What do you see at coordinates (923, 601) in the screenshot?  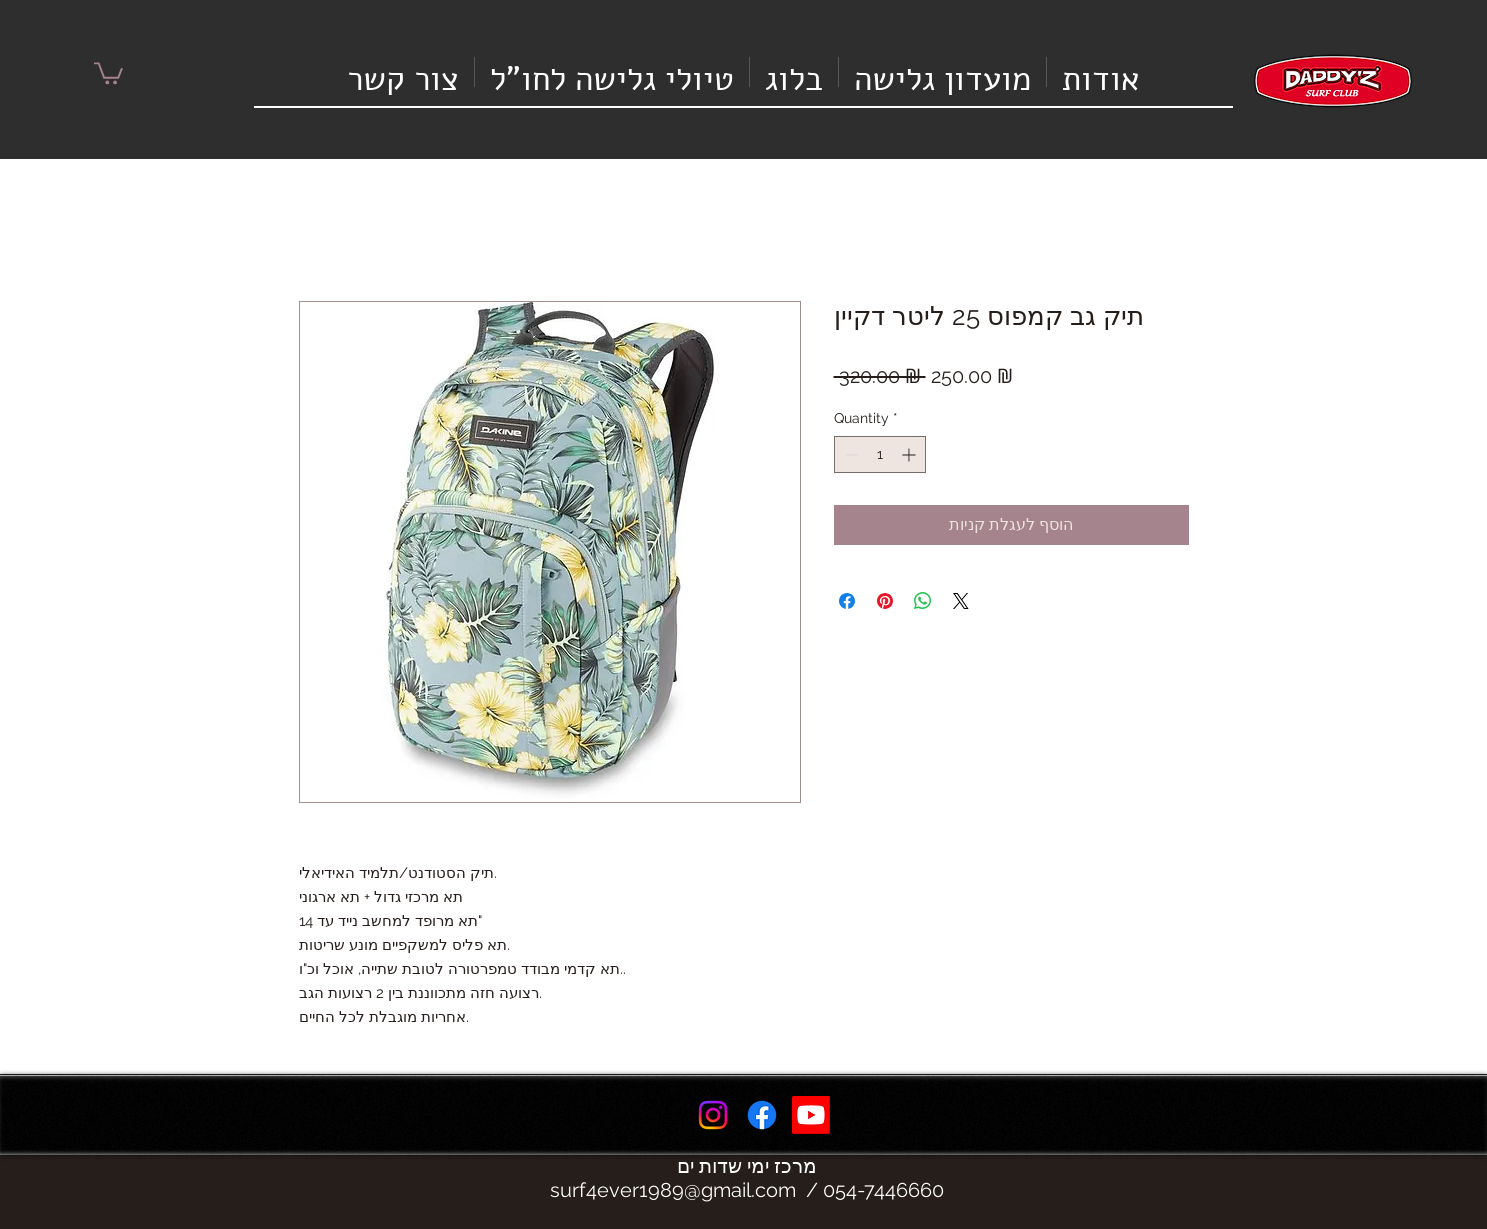 I see `[Share on WhatsApp]` at bounding box center [923, 601].